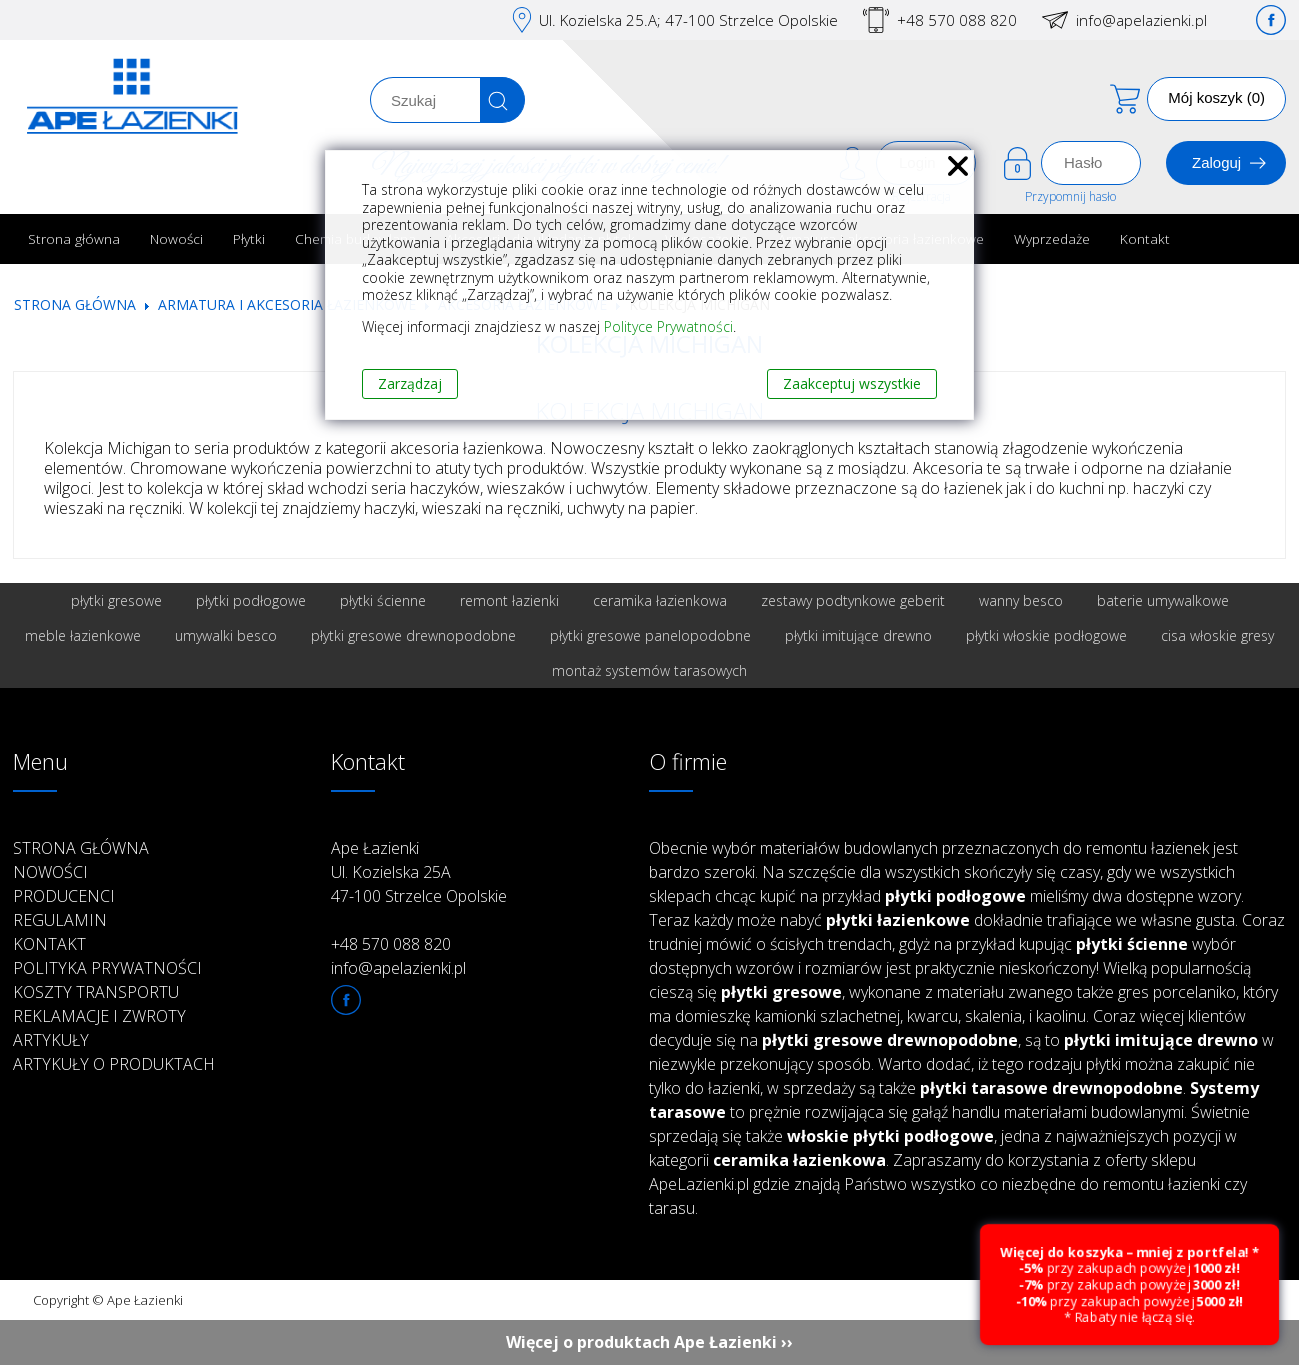 The image size is (1299, 1365). I want to click on Strona główna, so click(74, 238).